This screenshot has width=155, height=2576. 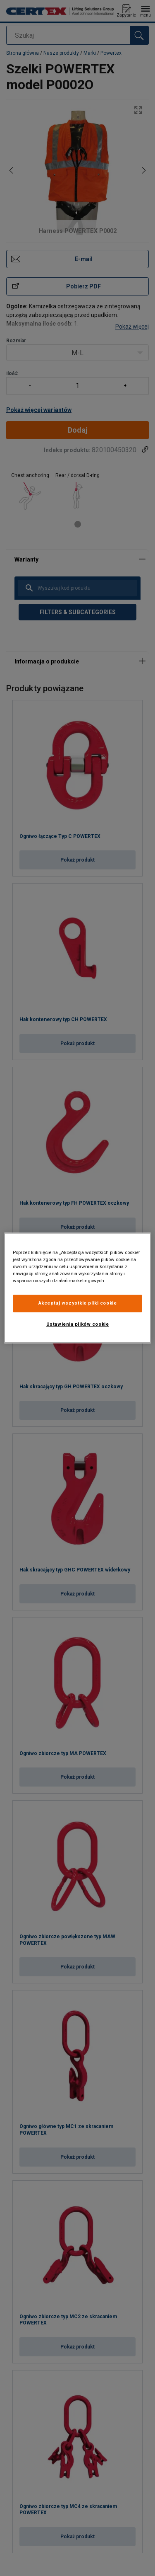 I want to click on [region], so click(x=77, y=1287).